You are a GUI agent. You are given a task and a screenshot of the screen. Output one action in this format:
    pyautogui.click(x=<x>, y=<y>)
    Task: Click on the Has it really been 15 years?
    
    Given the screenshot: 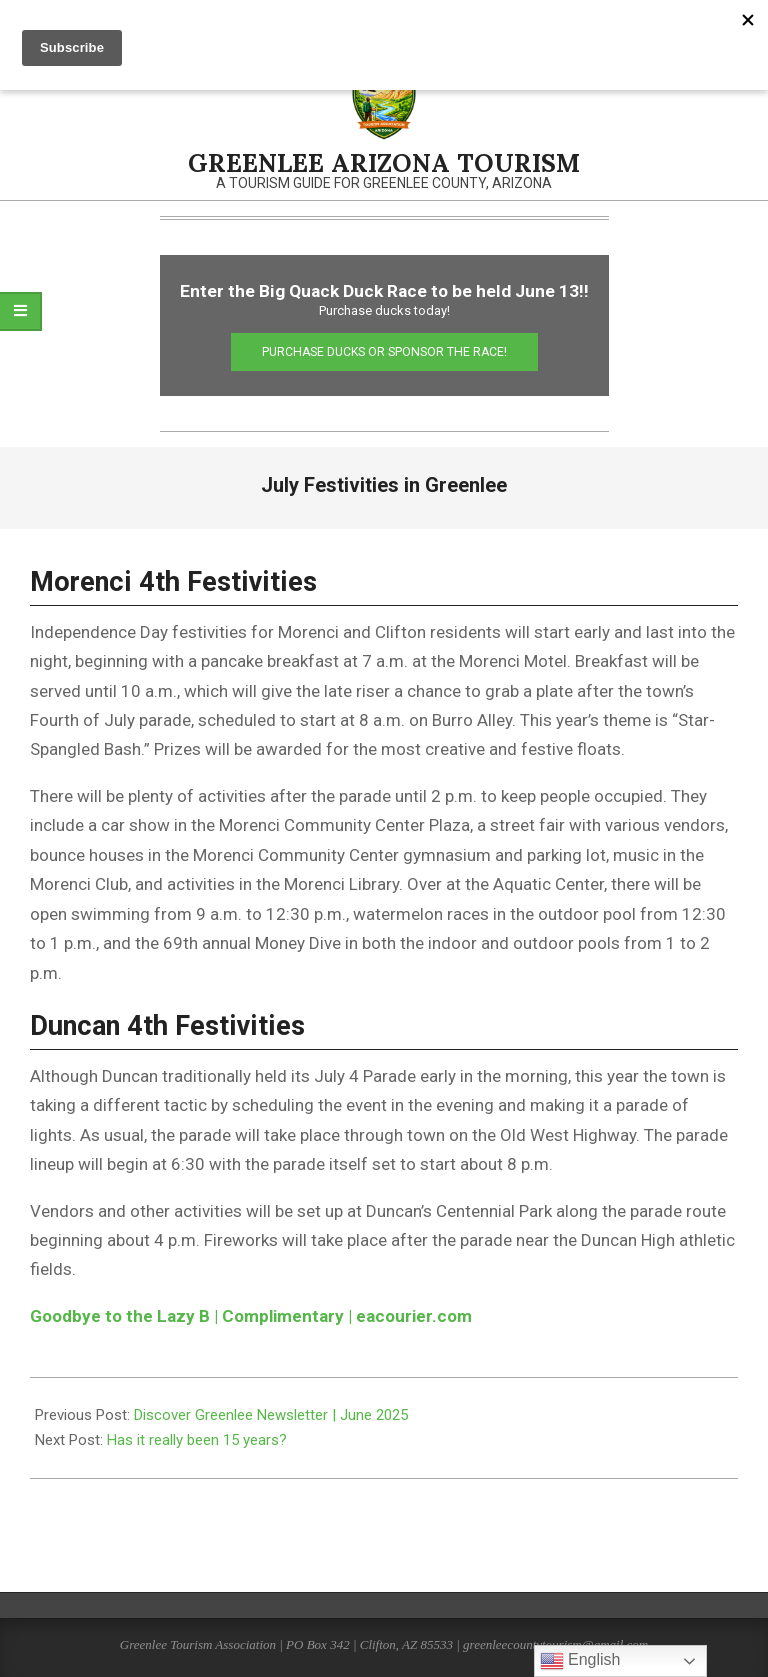 What is the action you would take?
    pyautogui.click(x=197, y=1440)
    